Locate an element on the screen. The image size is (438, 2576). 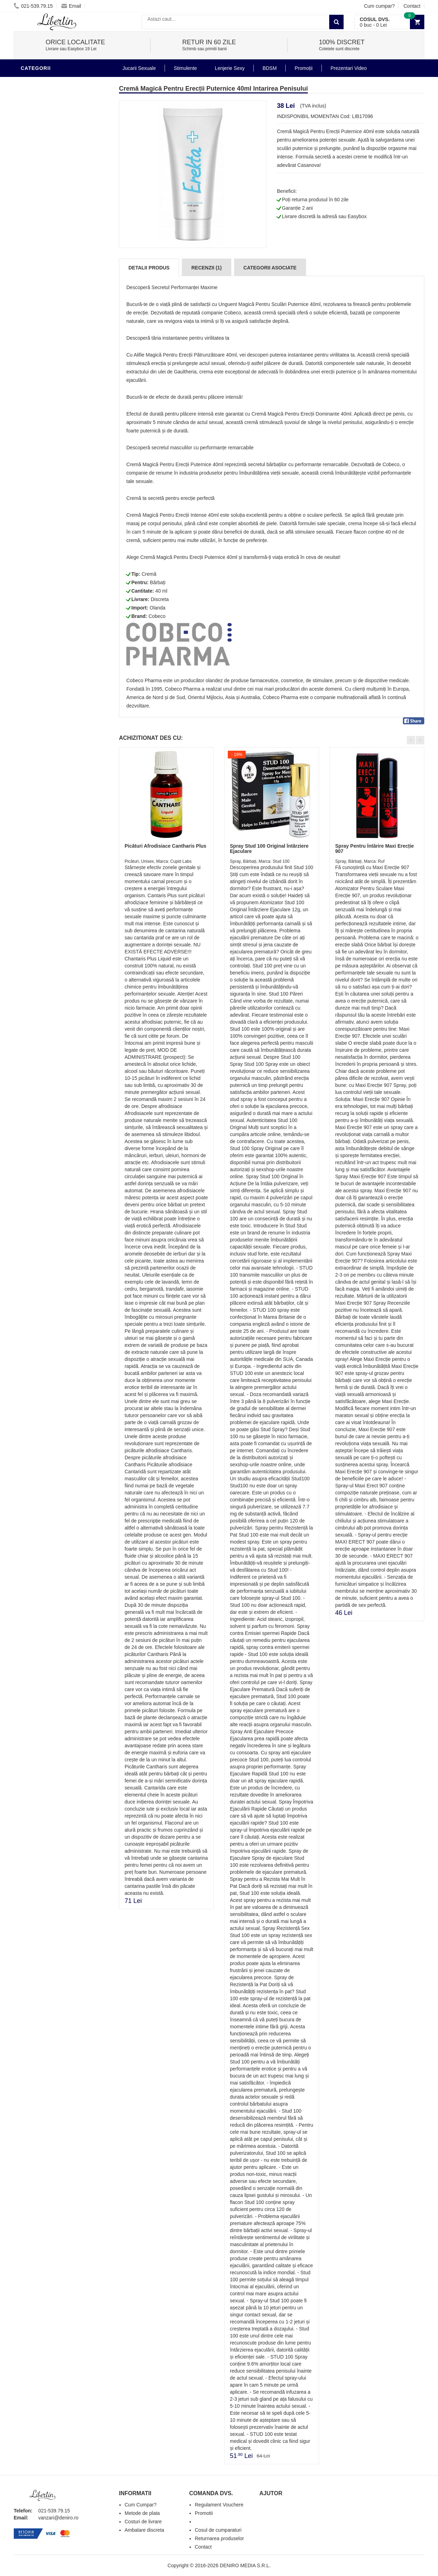
Dildo is located at coordinates (30, 272).